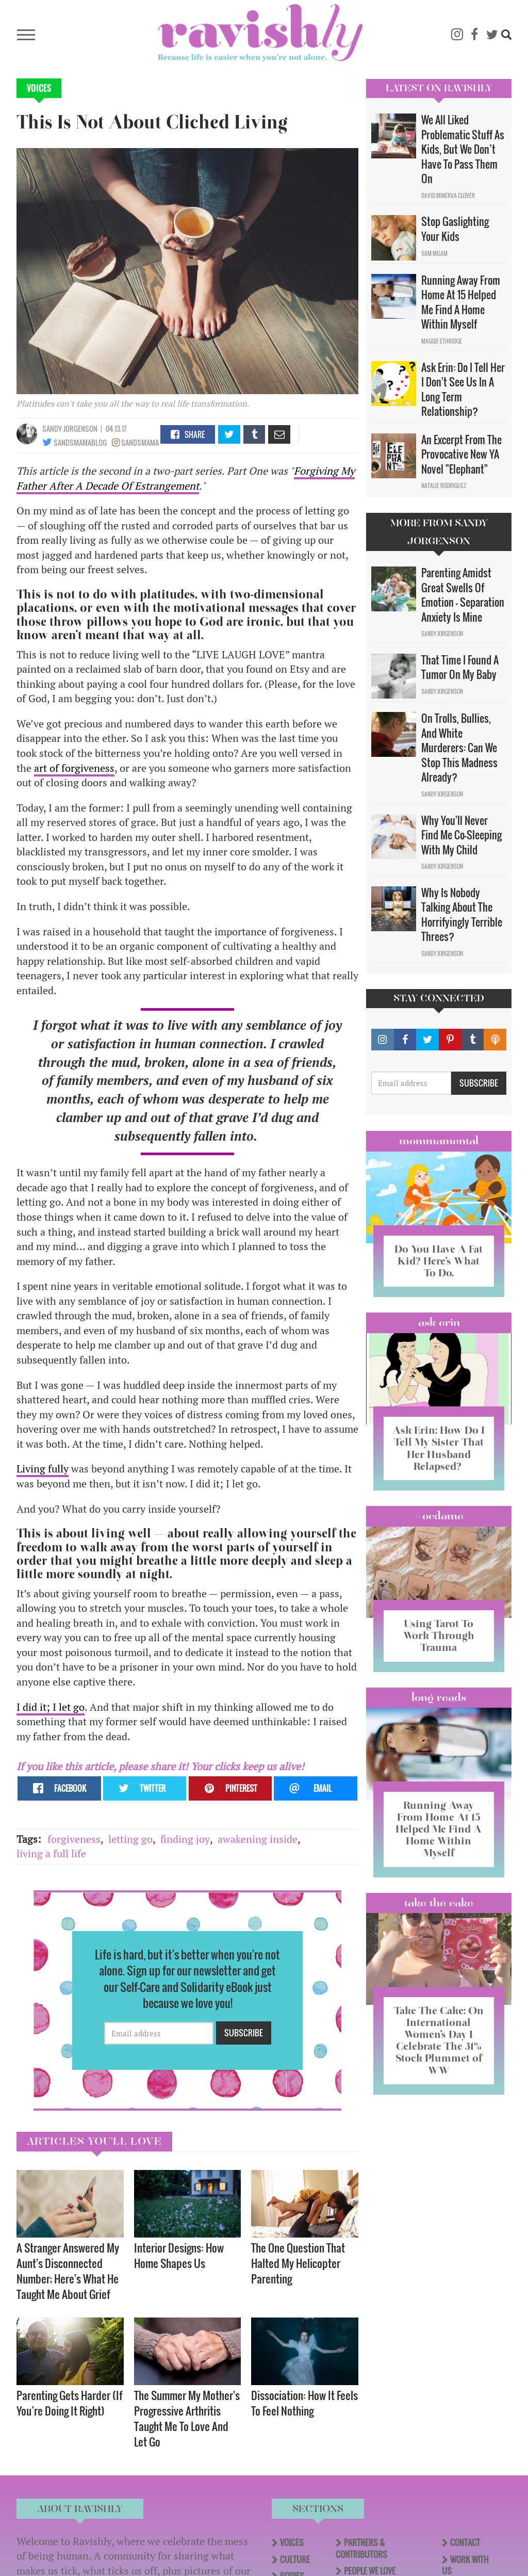 Image resolution: width=528 pixels, height=2576 pixels. Describe the element at coordinates (461, 915) in the screenshot. I see `Why Is Nobody Talking About The Horrifyingly Terrible Threes?` at that location.